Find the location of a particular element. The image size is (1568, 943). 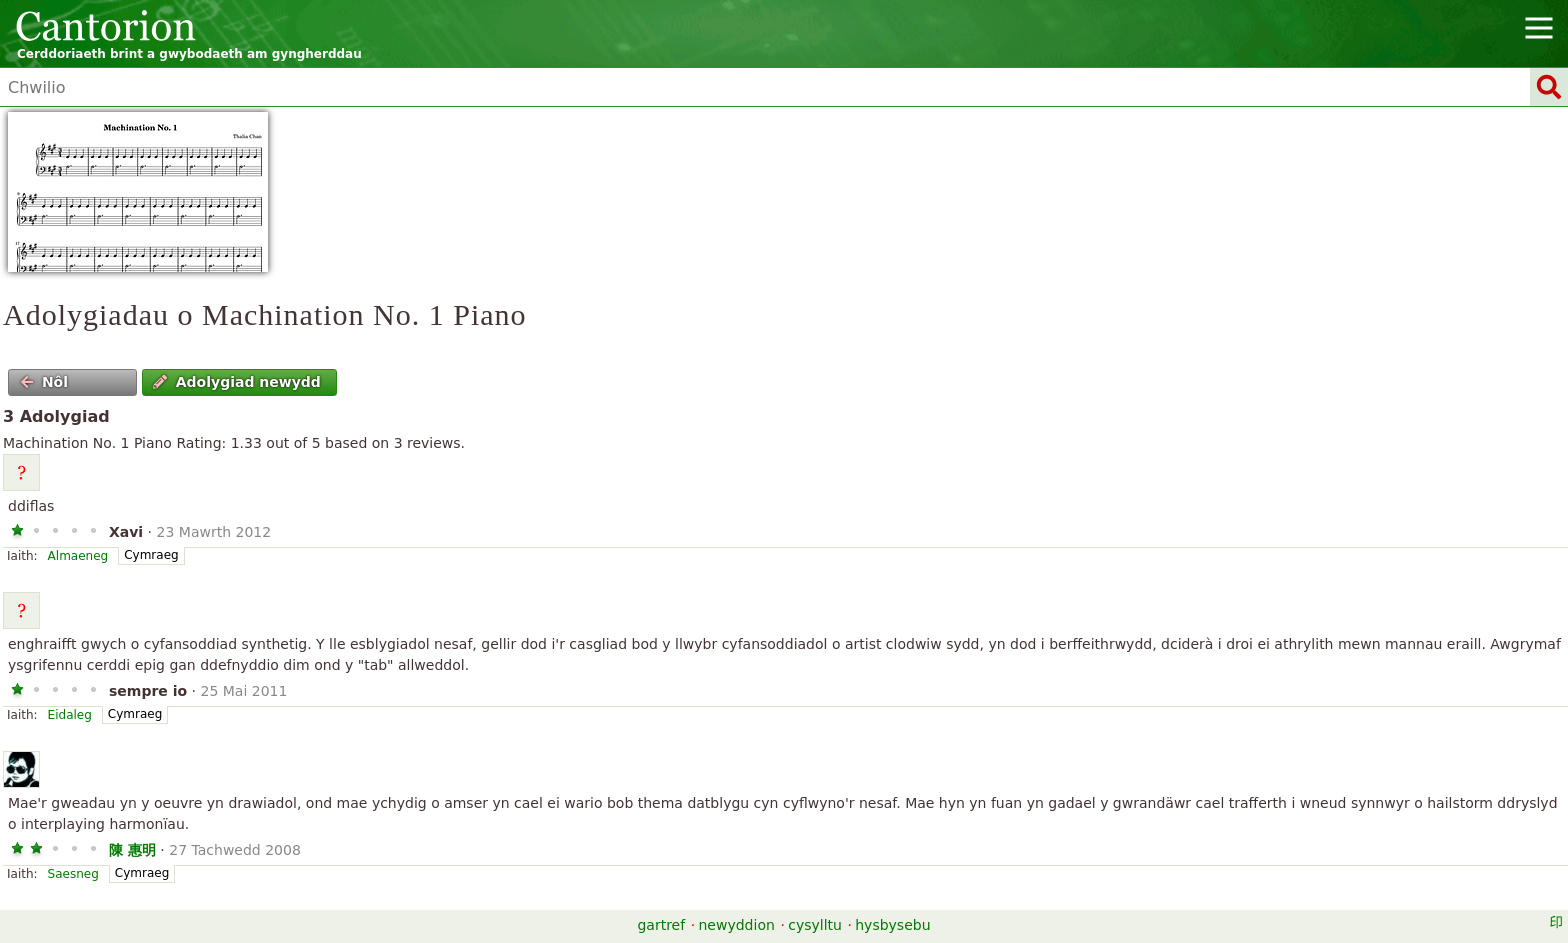

newyddion is located at coordinates (737, 925).